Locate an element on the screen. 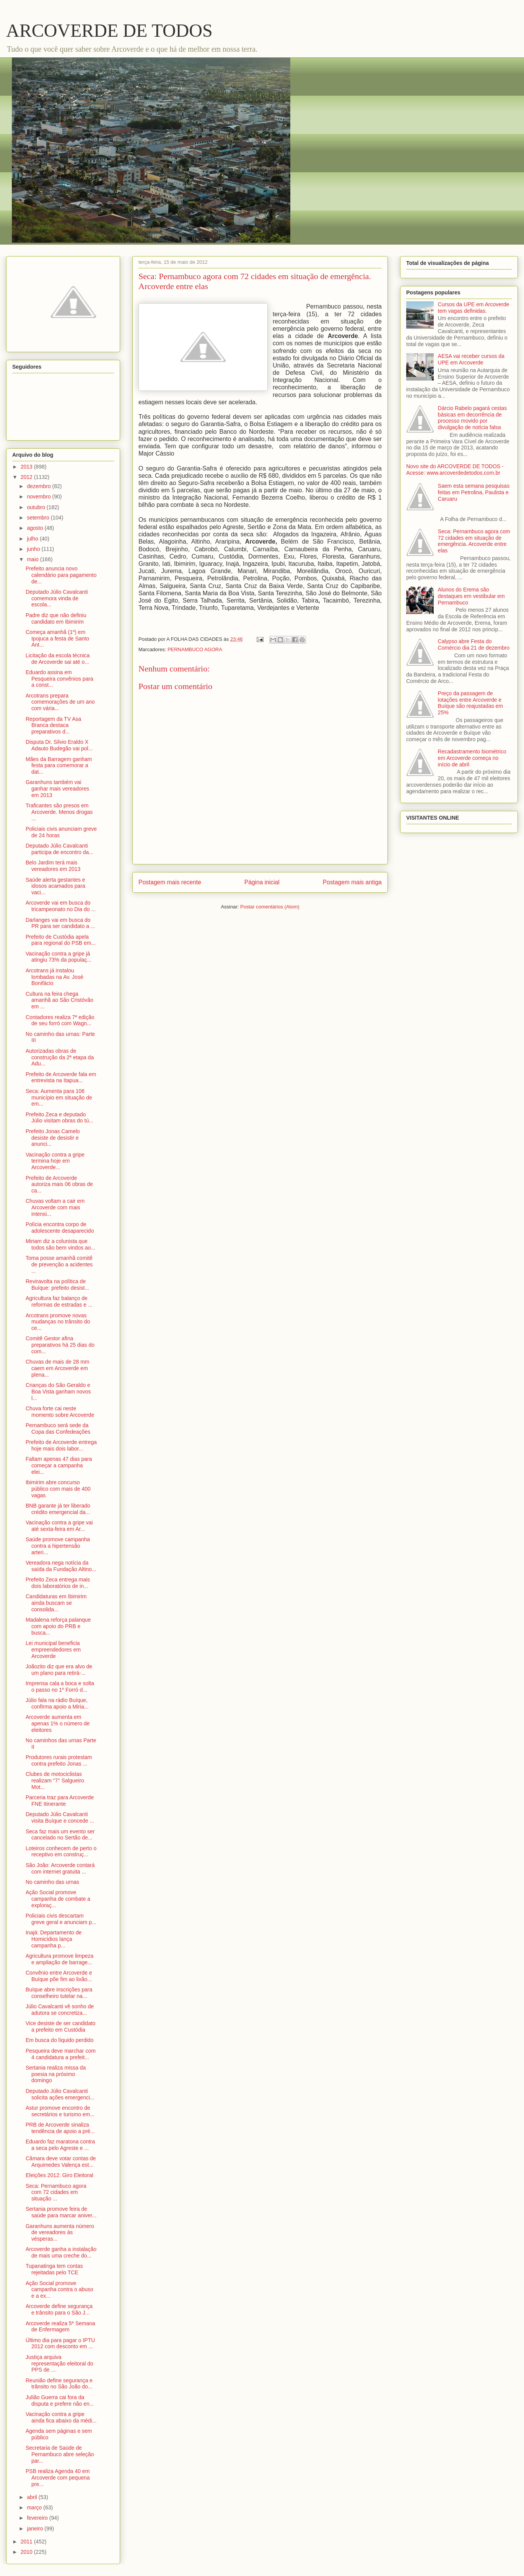 This screenshot has height=2576, width=524. Deputado Júlio Cavalcanti participa de encontro da... is located at coordinates (59, 849).